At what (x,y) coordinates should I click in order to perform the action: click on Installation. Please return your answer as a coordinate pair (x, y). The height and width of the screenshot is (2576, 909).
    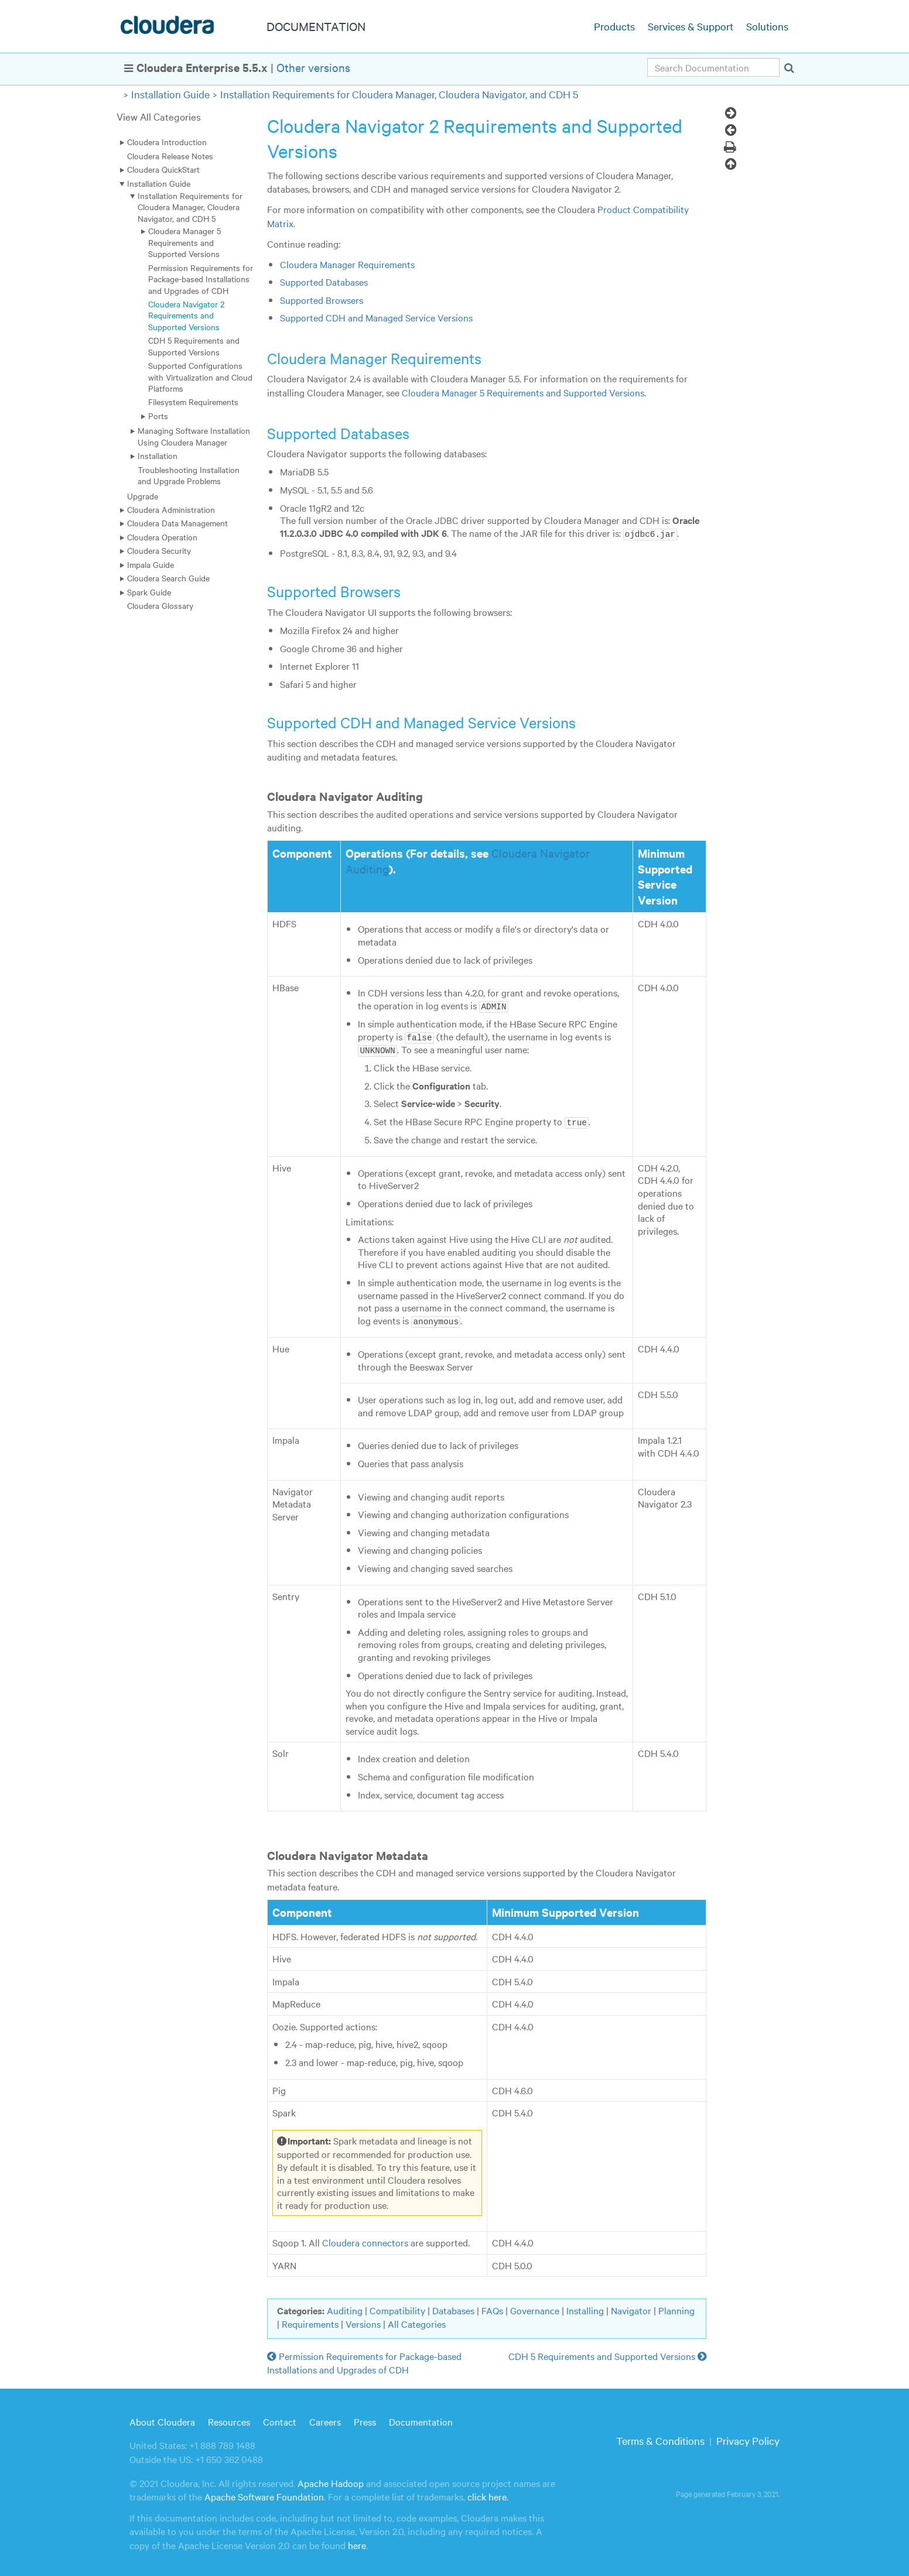
    Looking at the image, I should click on (157, 455).